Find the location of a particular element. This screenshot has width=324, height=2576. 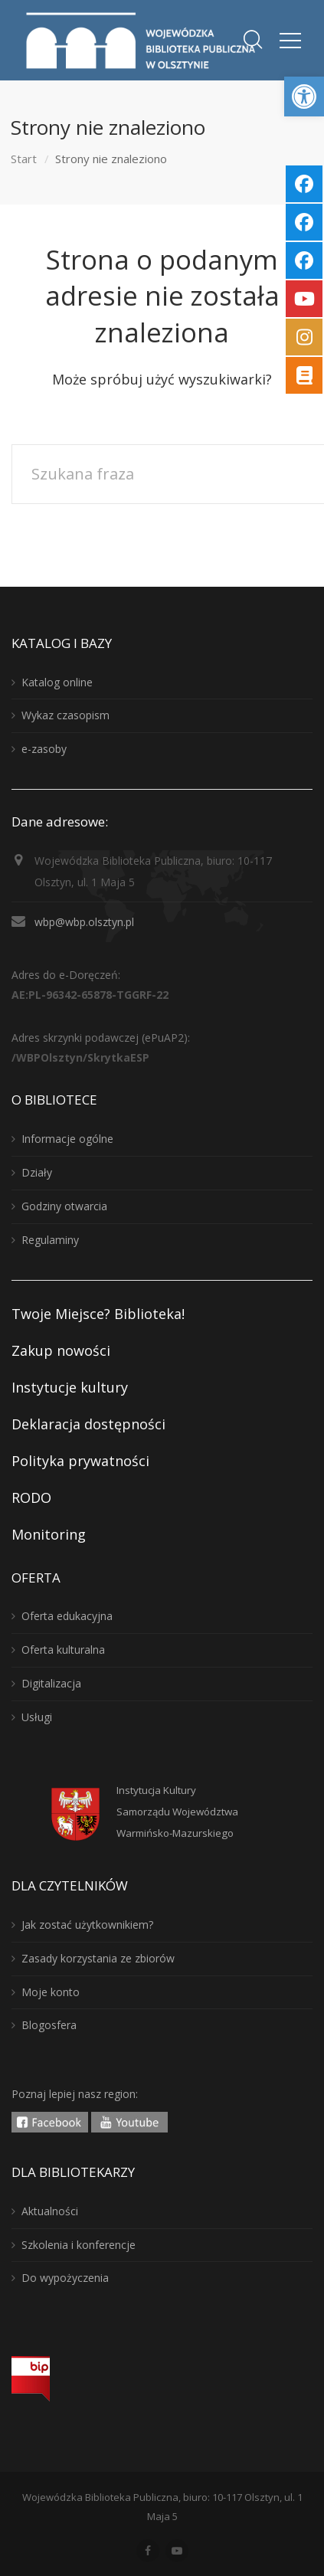

Informacje ogólne is located at coordinates (67, 1138).